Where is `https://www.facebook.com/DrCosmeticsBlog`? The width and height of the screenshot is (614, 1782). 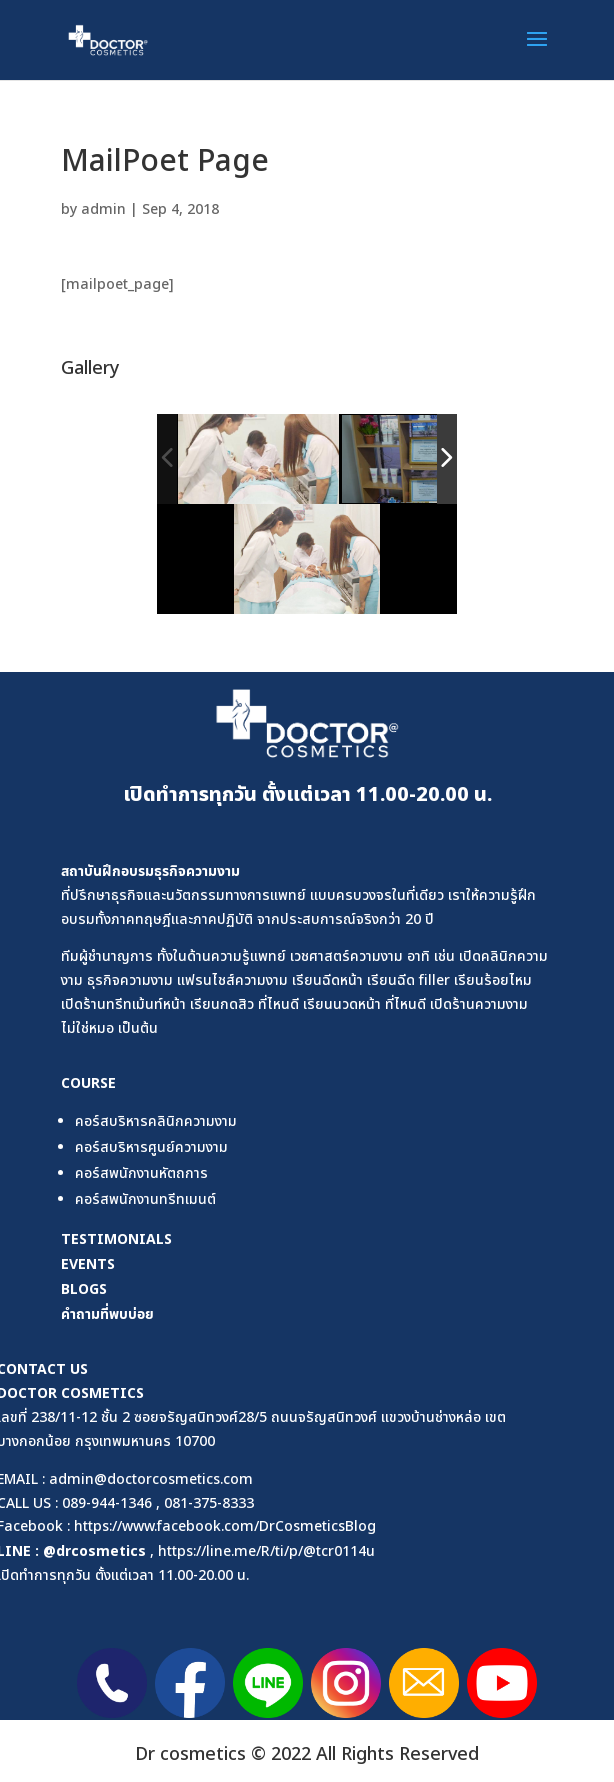 https://www.facebook.com/DrCosmeticsBlog is located at coordinates (225, 1526).